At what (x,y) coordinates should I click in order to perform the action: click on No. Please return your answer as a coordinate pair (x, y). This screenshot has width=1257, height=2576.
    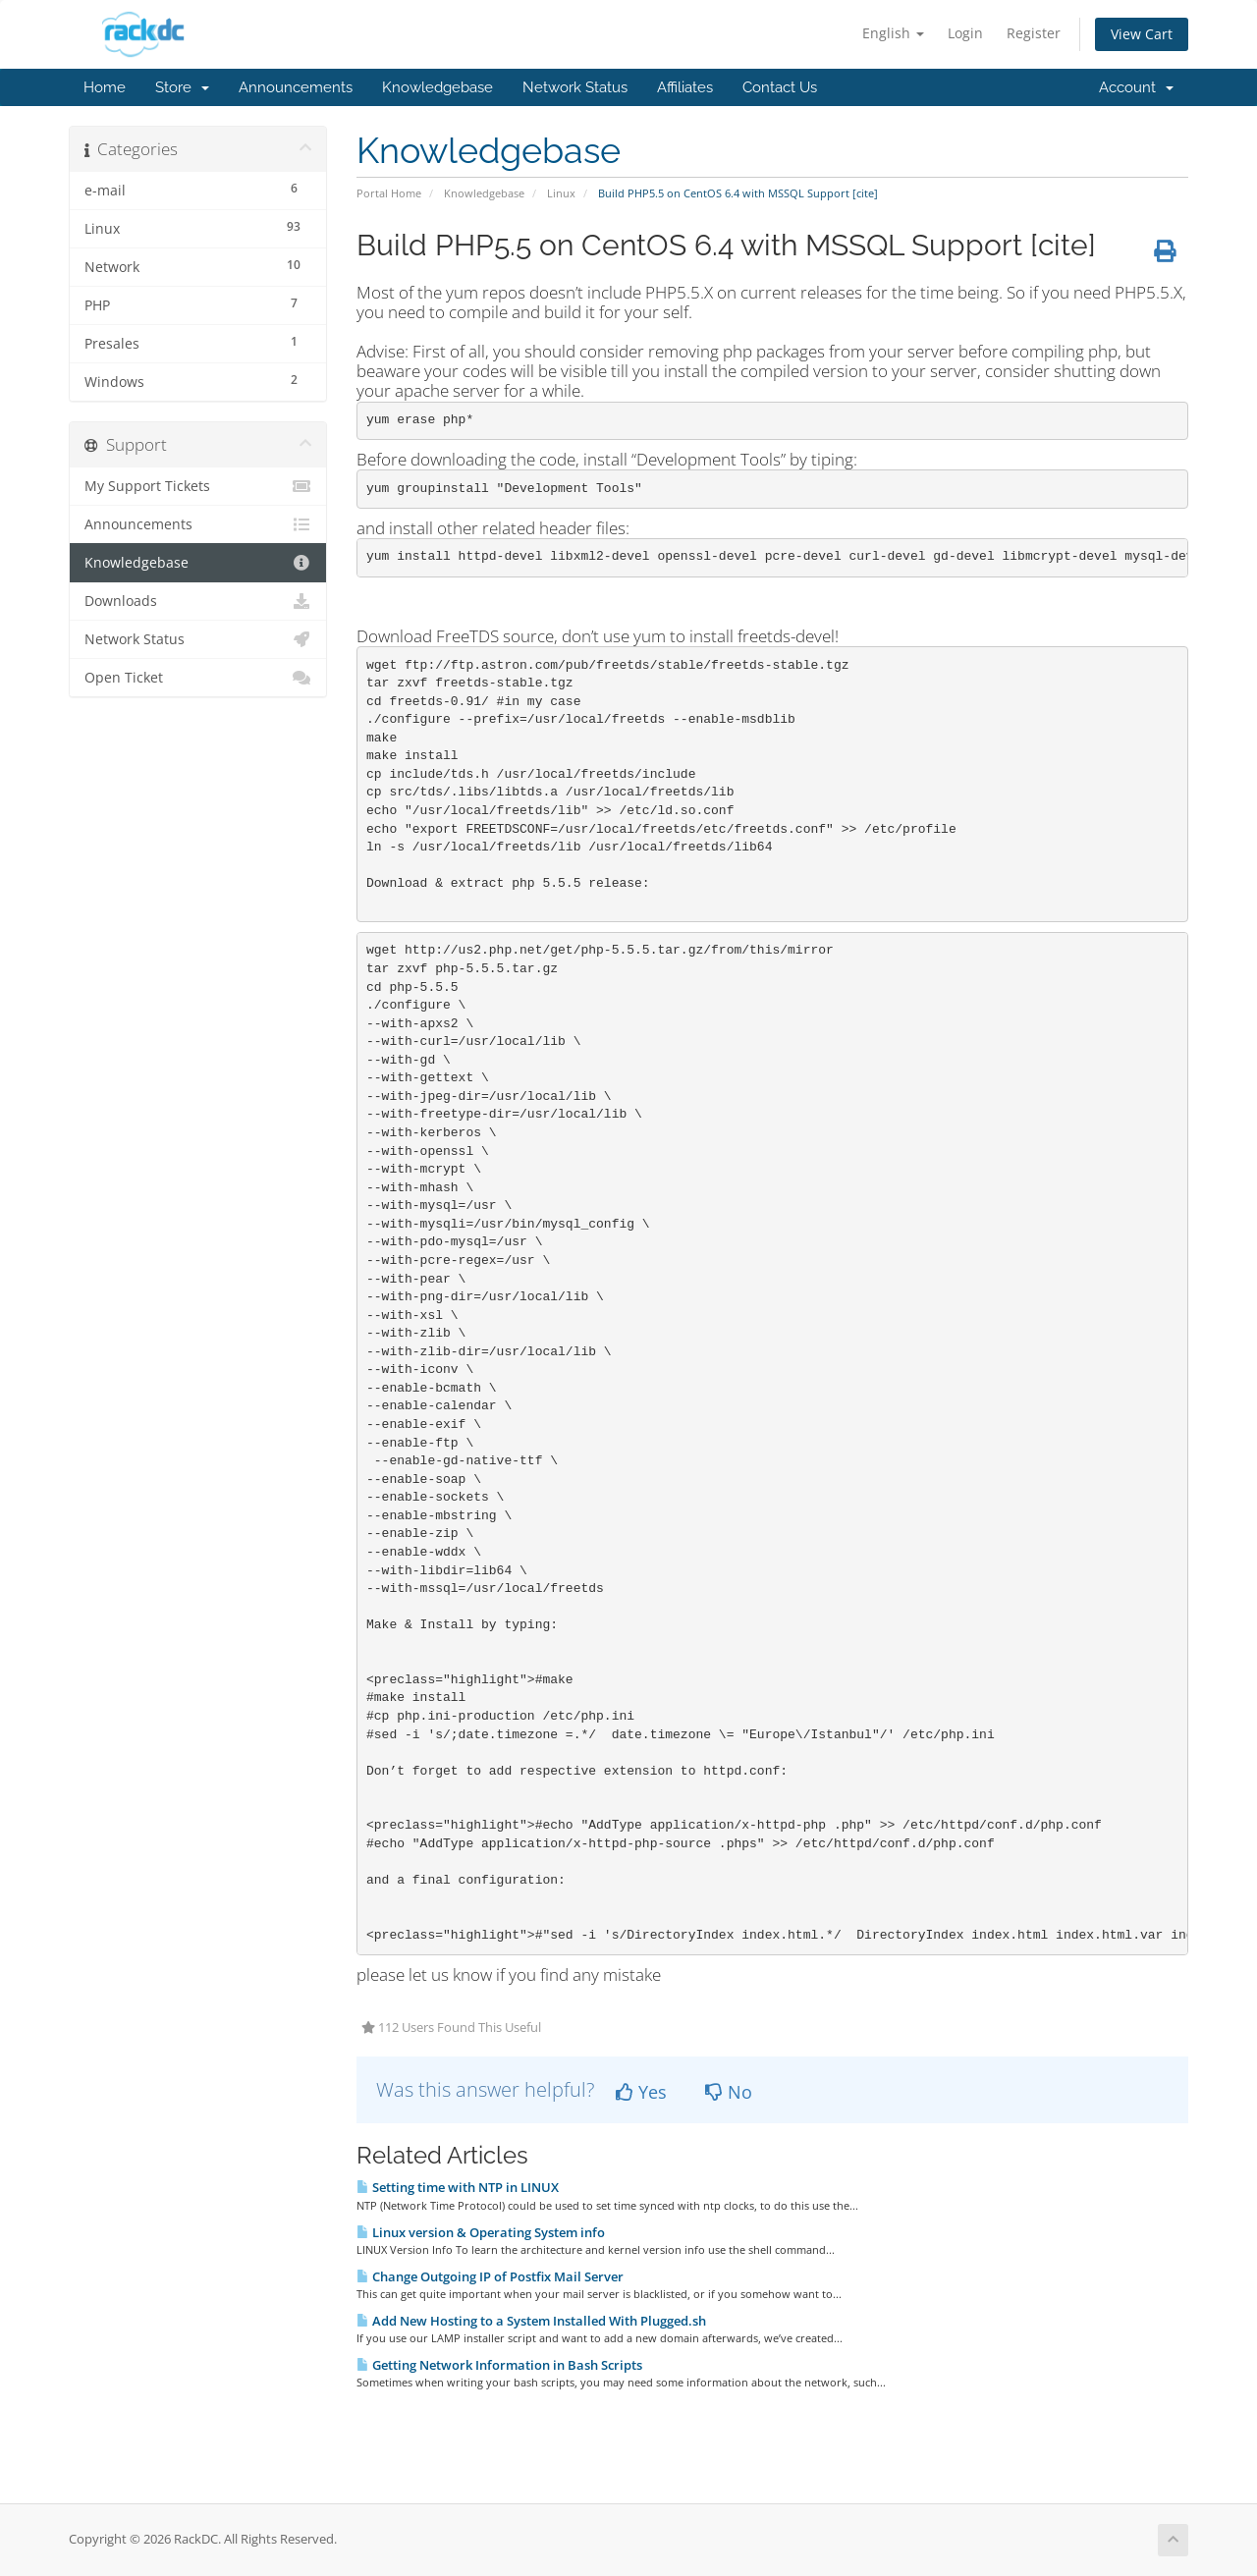
    Looking at the image, I should click on (728, 2092).